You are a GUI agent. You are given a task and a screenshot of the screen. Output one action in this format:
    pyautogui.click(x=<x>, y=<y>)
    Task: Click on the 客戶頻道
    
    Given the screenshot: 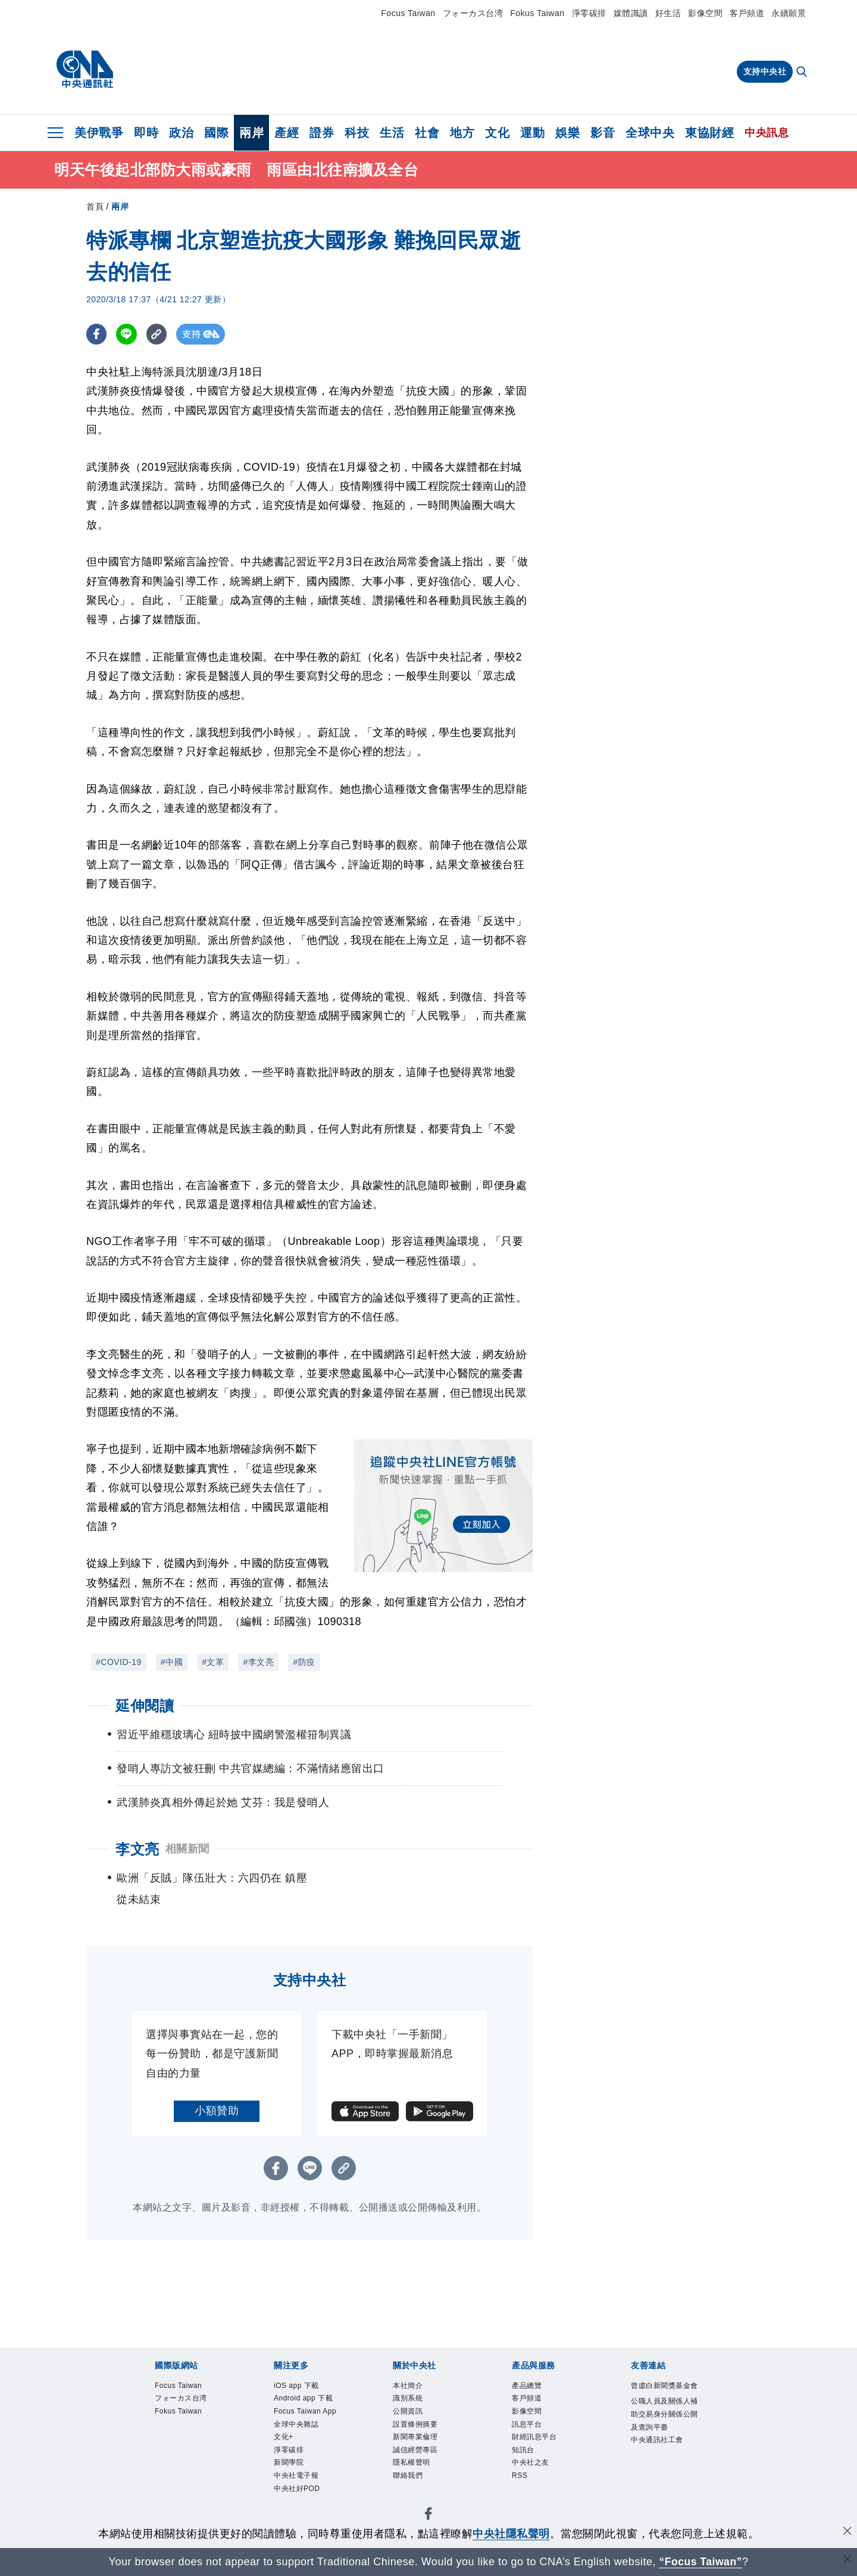 What is the action you would take?
    pyautogui.click(x=747, y=13)
    